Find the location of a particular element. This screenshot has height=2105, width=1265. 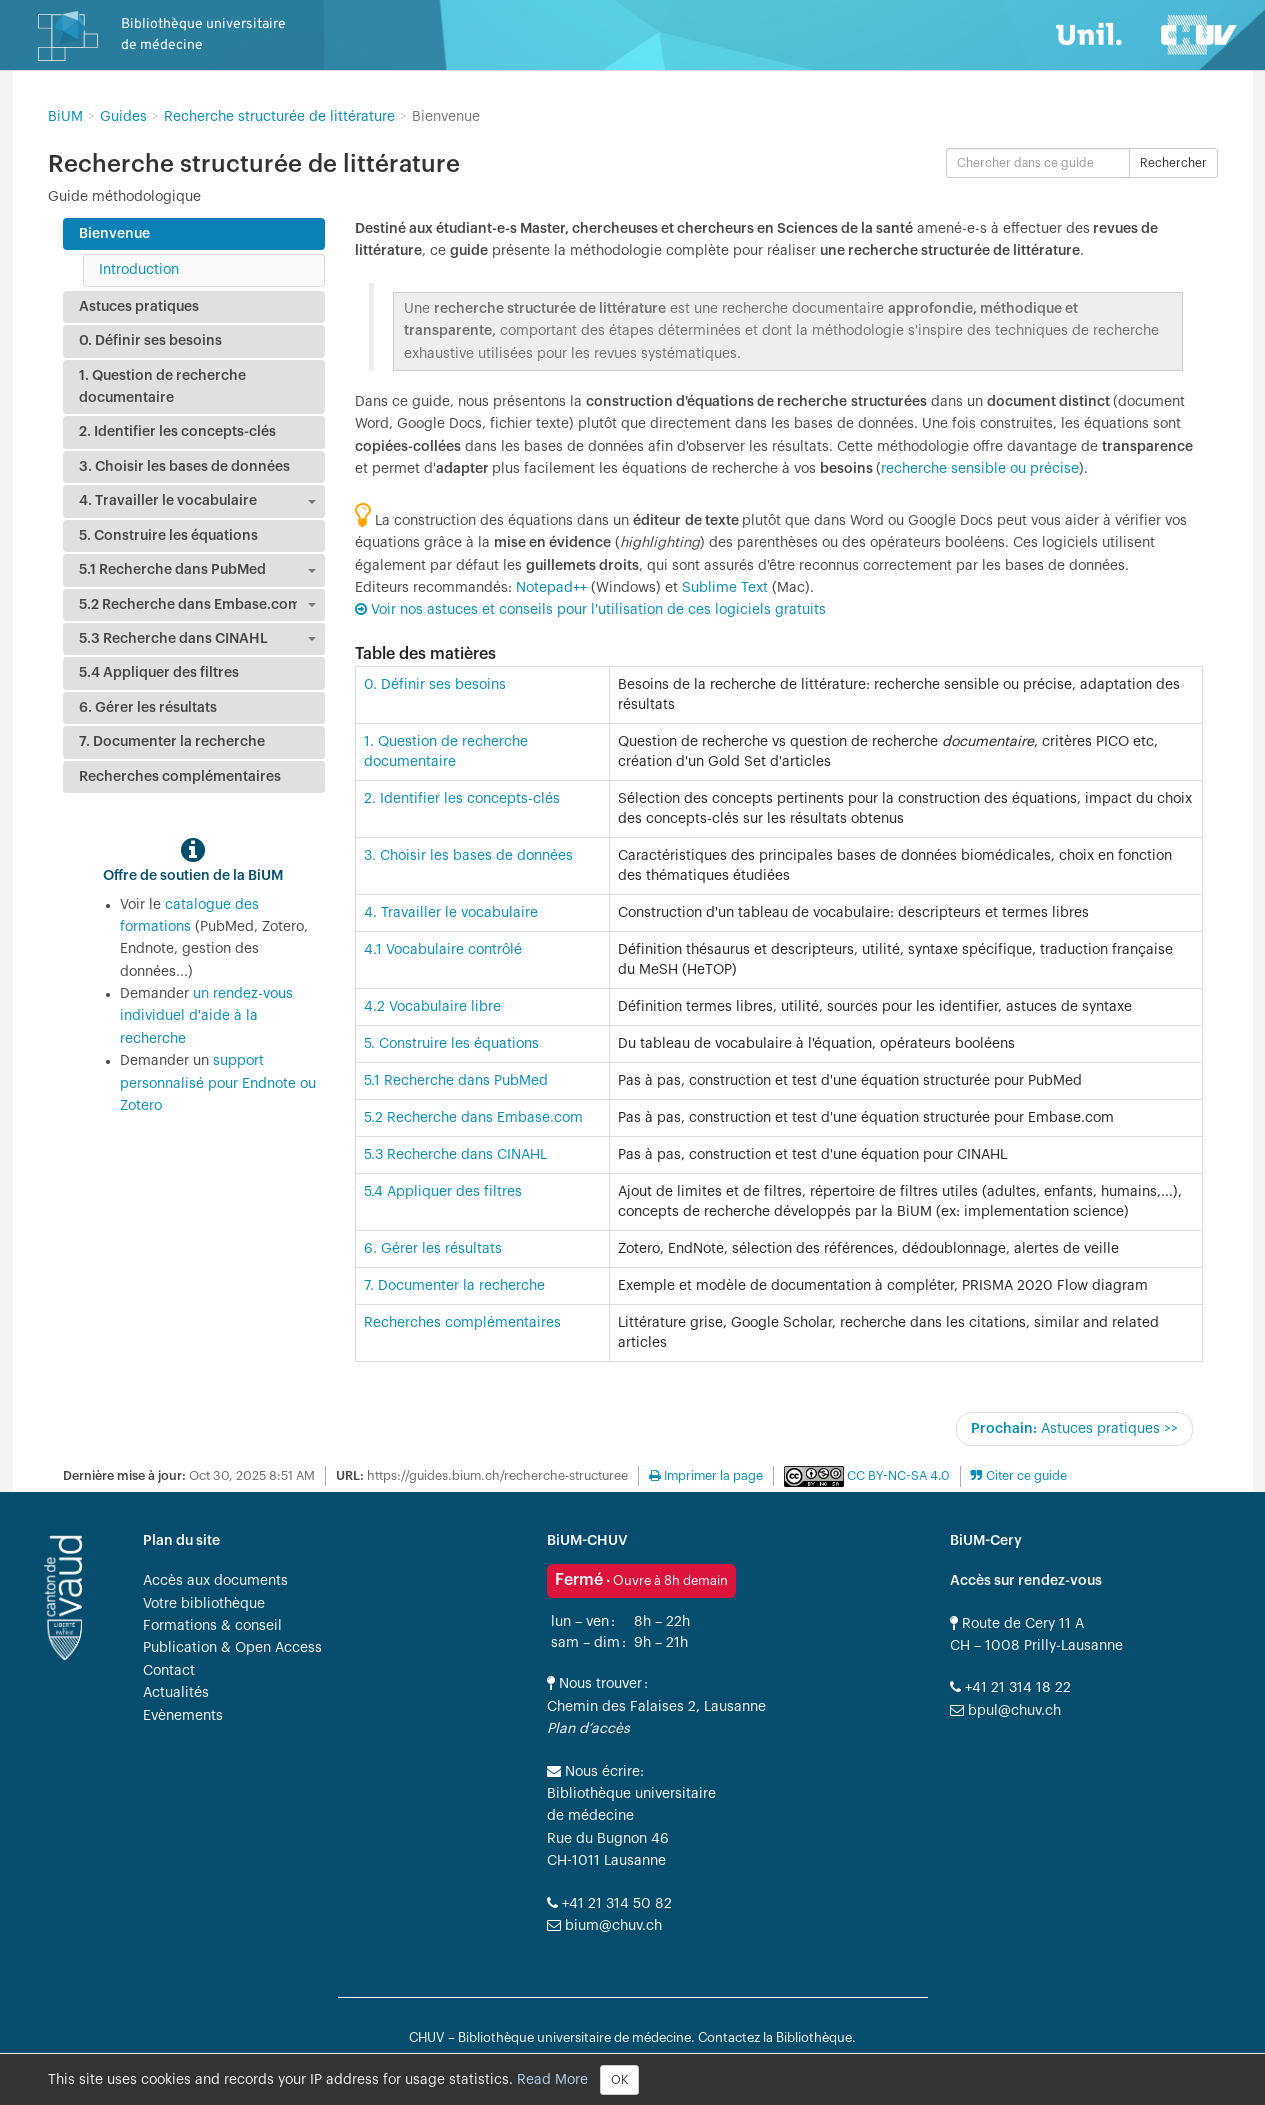

Publication & Open Access is located at coordinates (232, 1648).